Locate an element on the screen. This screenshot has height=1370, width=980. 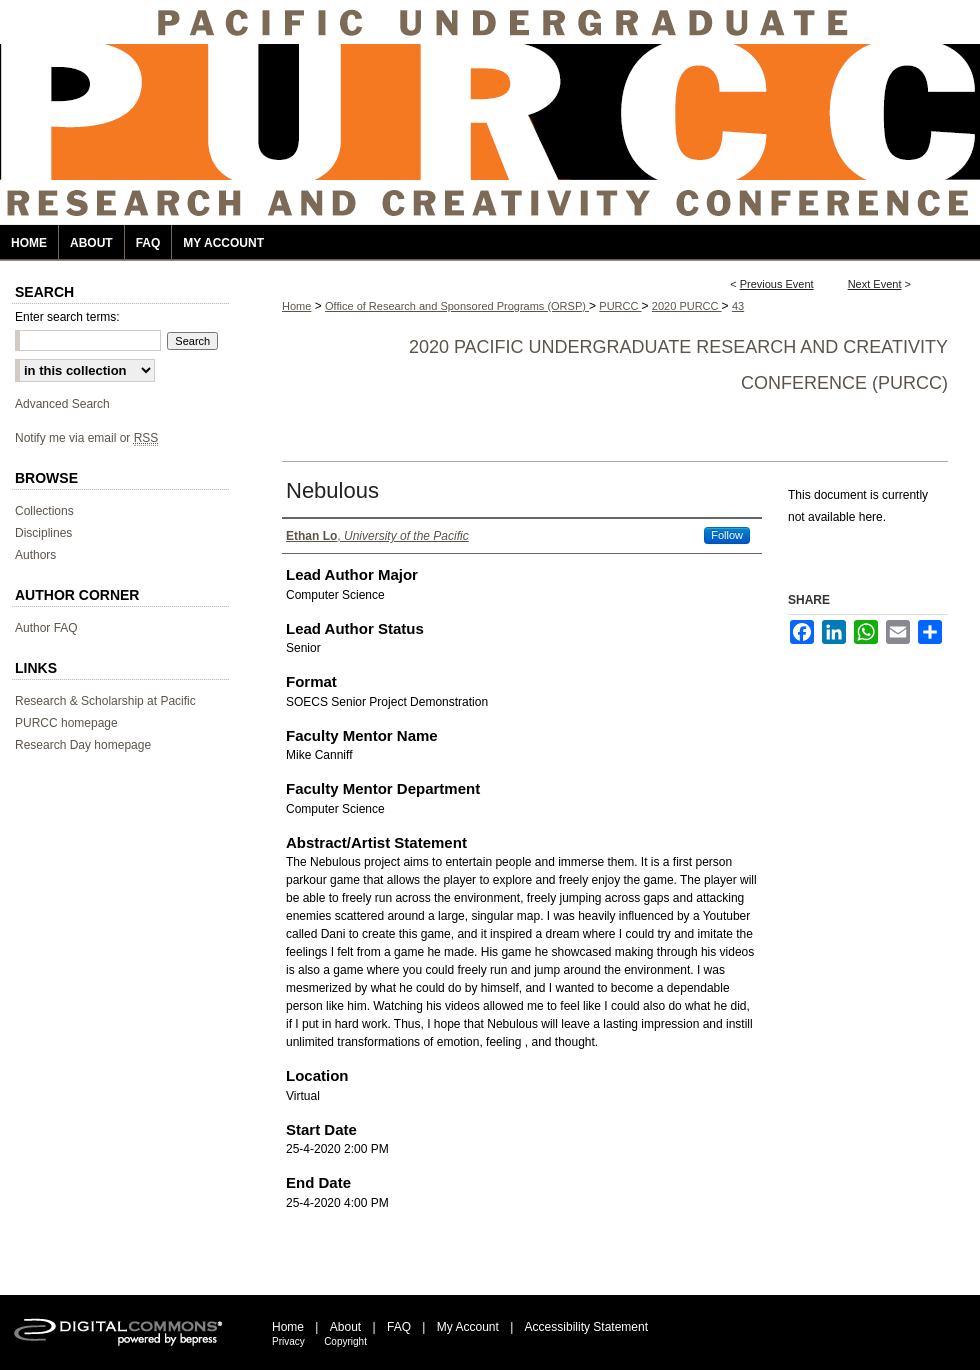
Enter search terms: is located at coordinates (67, 317).